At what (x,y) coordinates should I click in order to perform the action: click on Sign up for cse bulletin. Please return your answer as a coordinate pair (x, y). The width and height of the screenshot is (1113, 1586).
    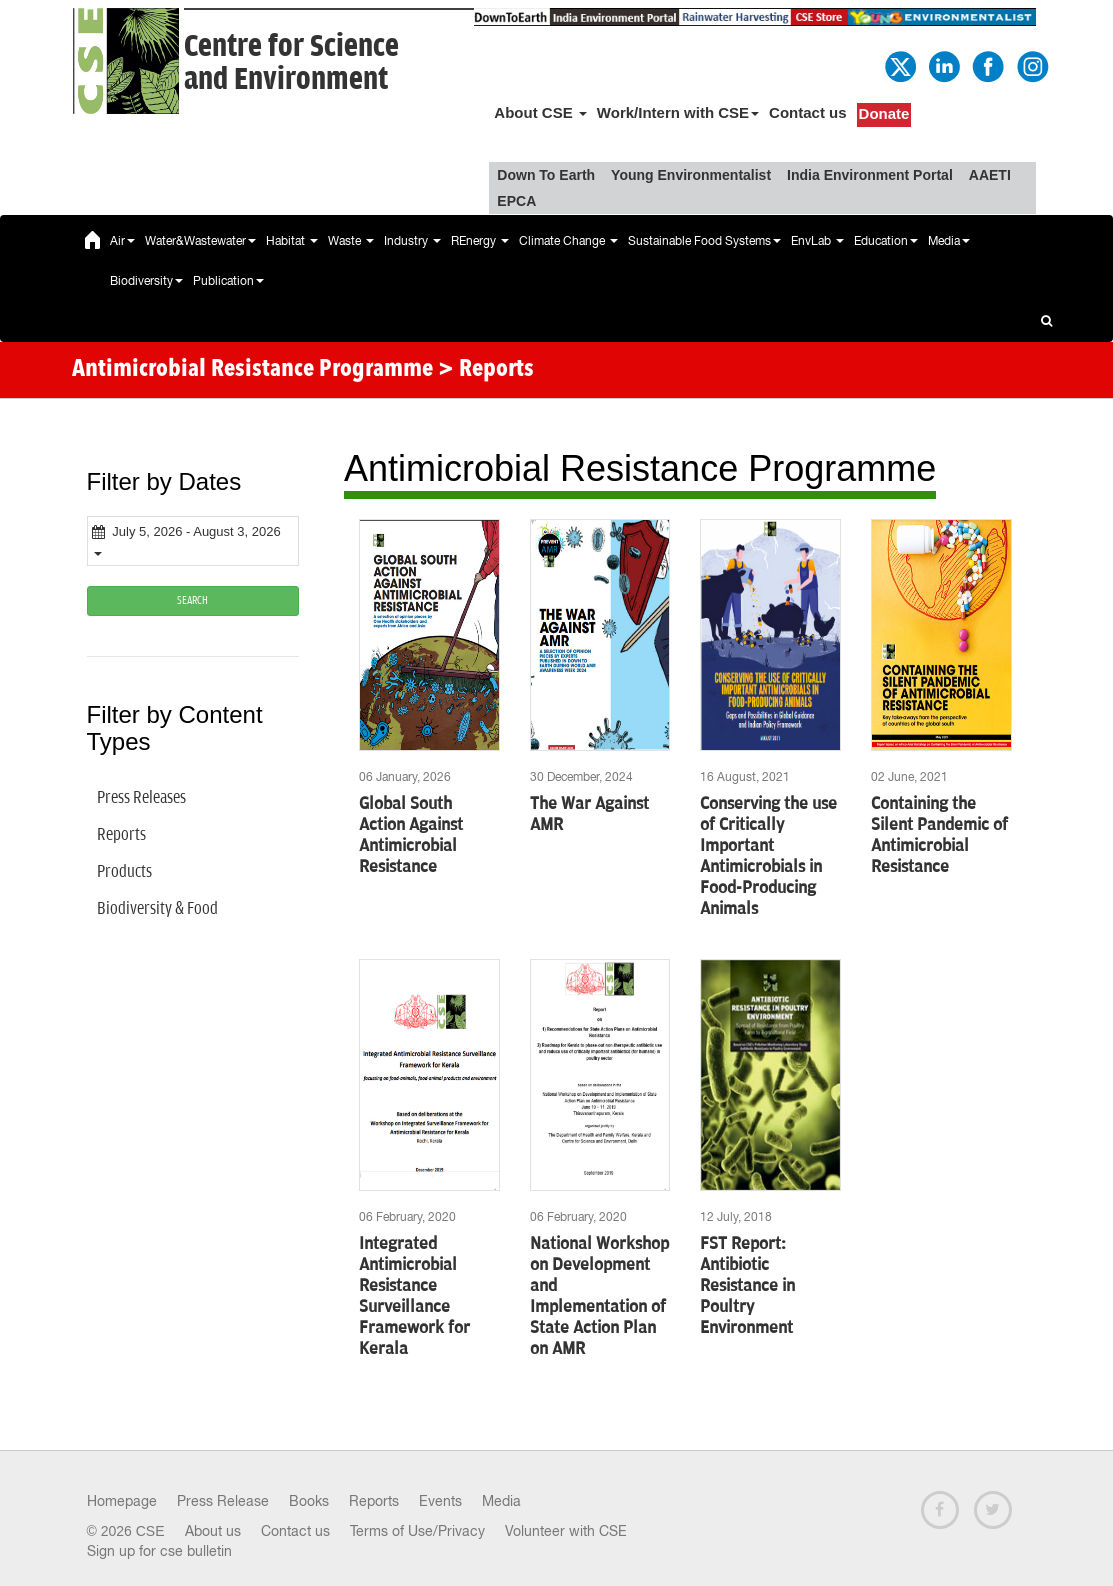
    Looking at the image, I should click on (159, 1551).